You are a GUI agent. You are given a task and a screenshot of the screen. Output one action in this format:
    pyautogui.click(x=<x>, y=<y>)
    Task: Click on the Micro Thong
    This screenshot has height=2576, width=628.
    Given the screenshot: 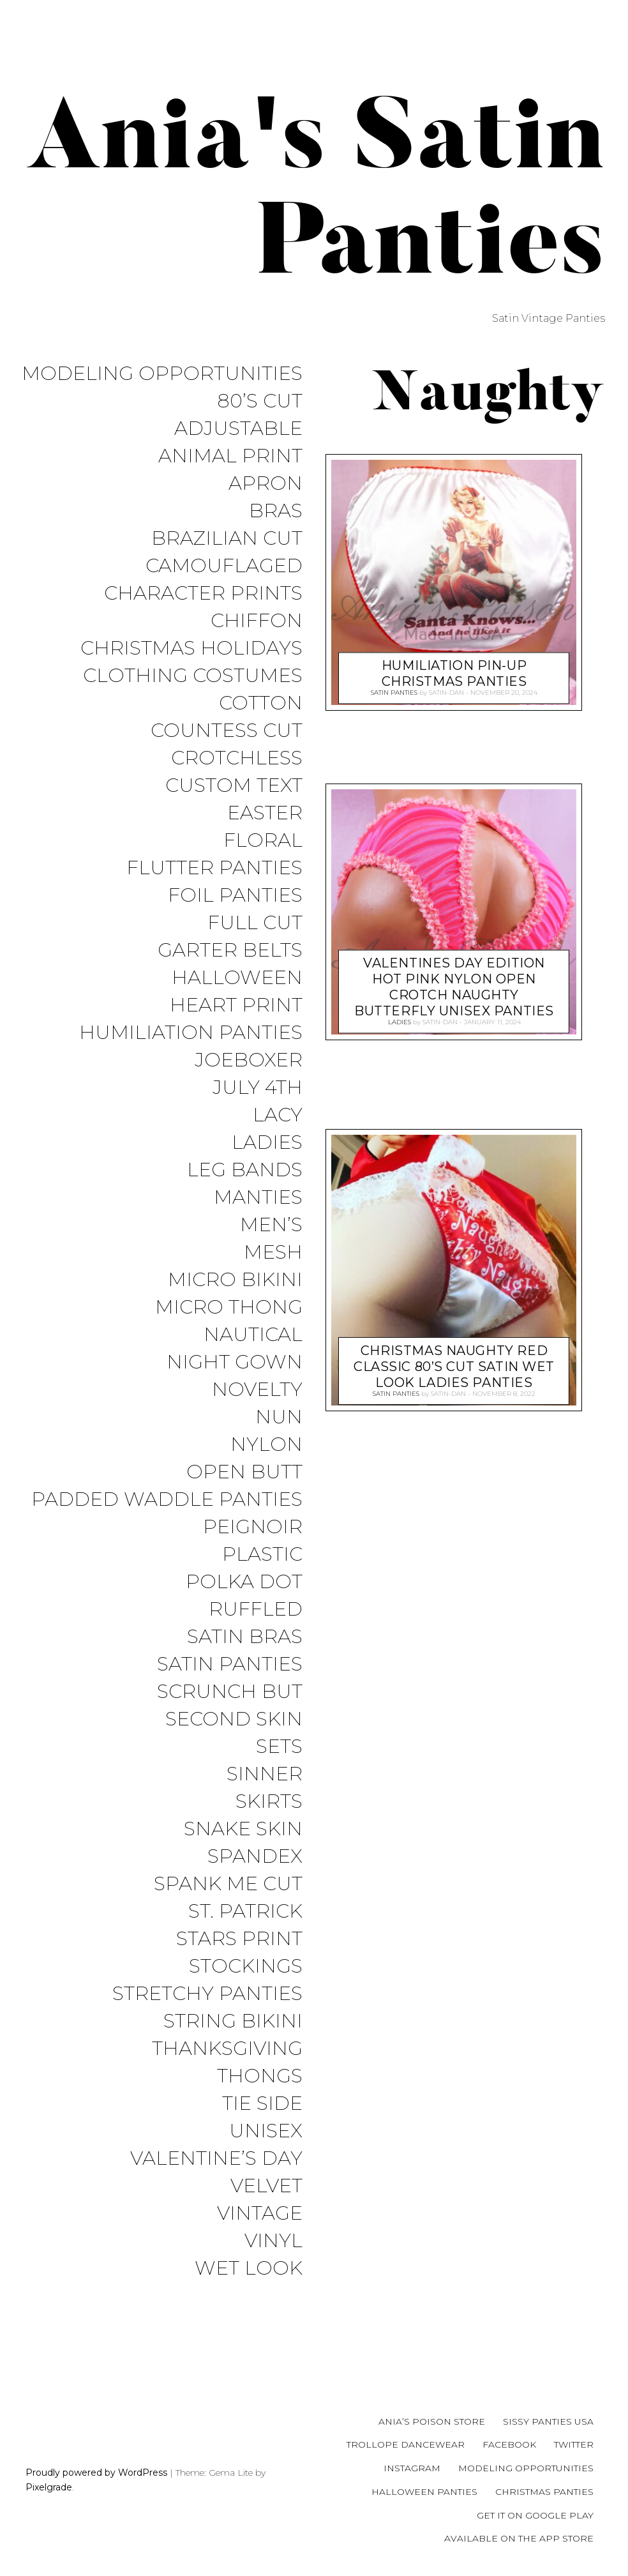 What is the action you would take?
    pyautogui.click(x=229, y=1307)
    